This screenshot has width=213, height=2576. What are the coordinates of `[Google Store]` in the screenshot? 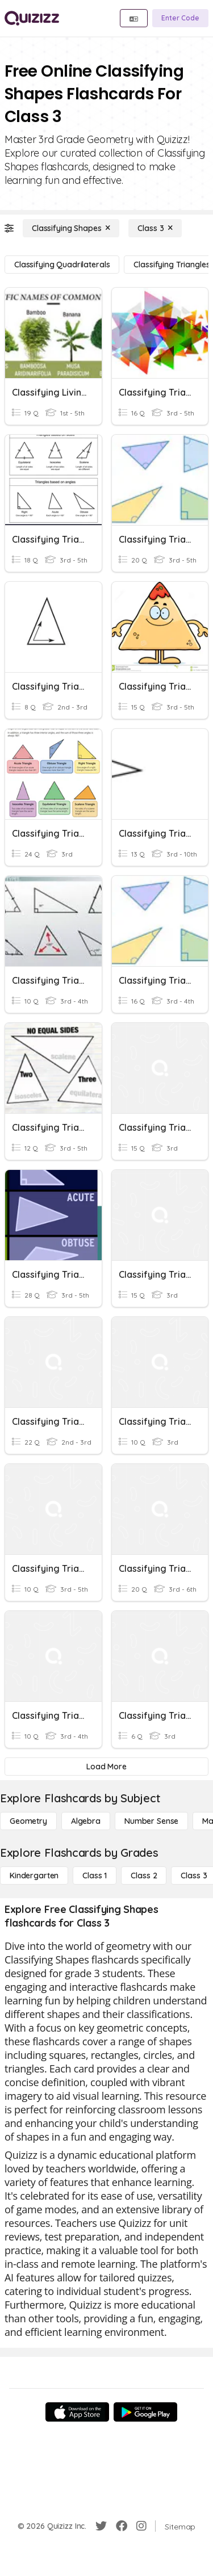 It's located at (145, 2412).